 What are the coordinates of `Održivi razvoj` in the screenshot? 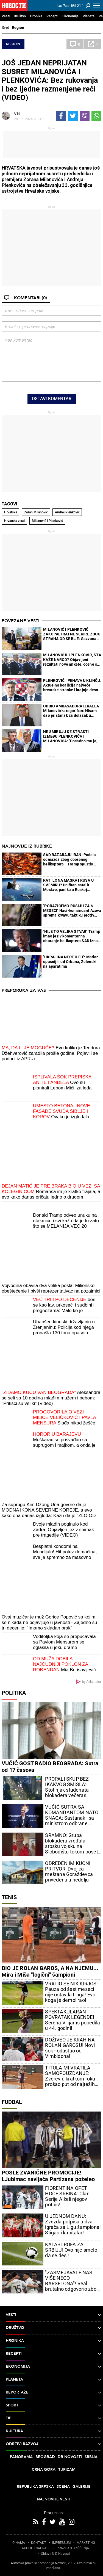 It's located at (53, 2444).